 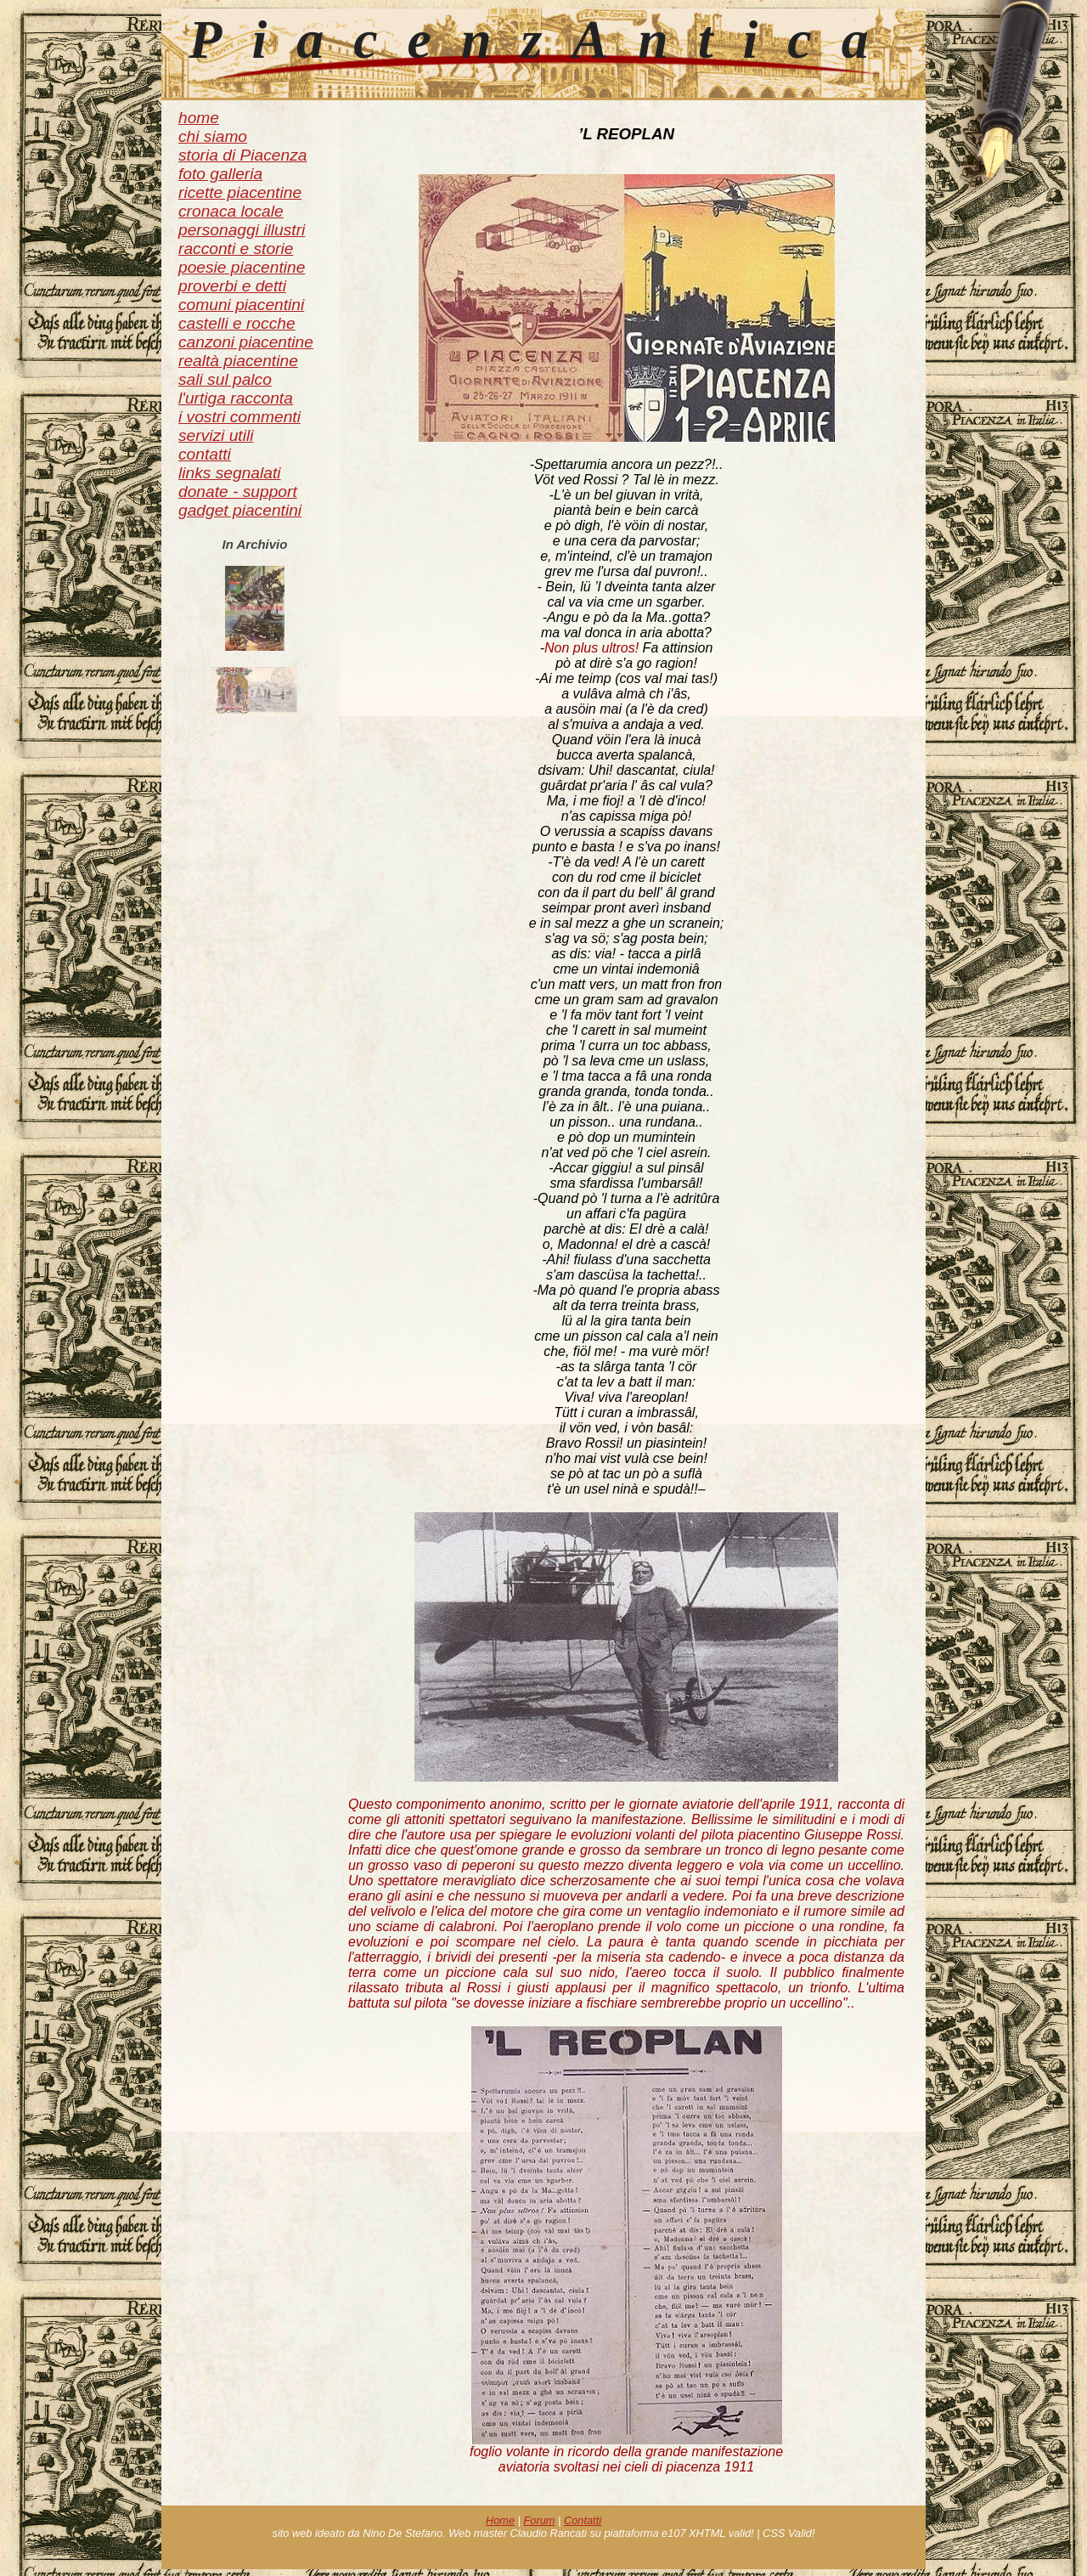 What do you see at coordinates (220, 174) in the screenshot?
I see `foto galleria` at bounding box center [220, 174].